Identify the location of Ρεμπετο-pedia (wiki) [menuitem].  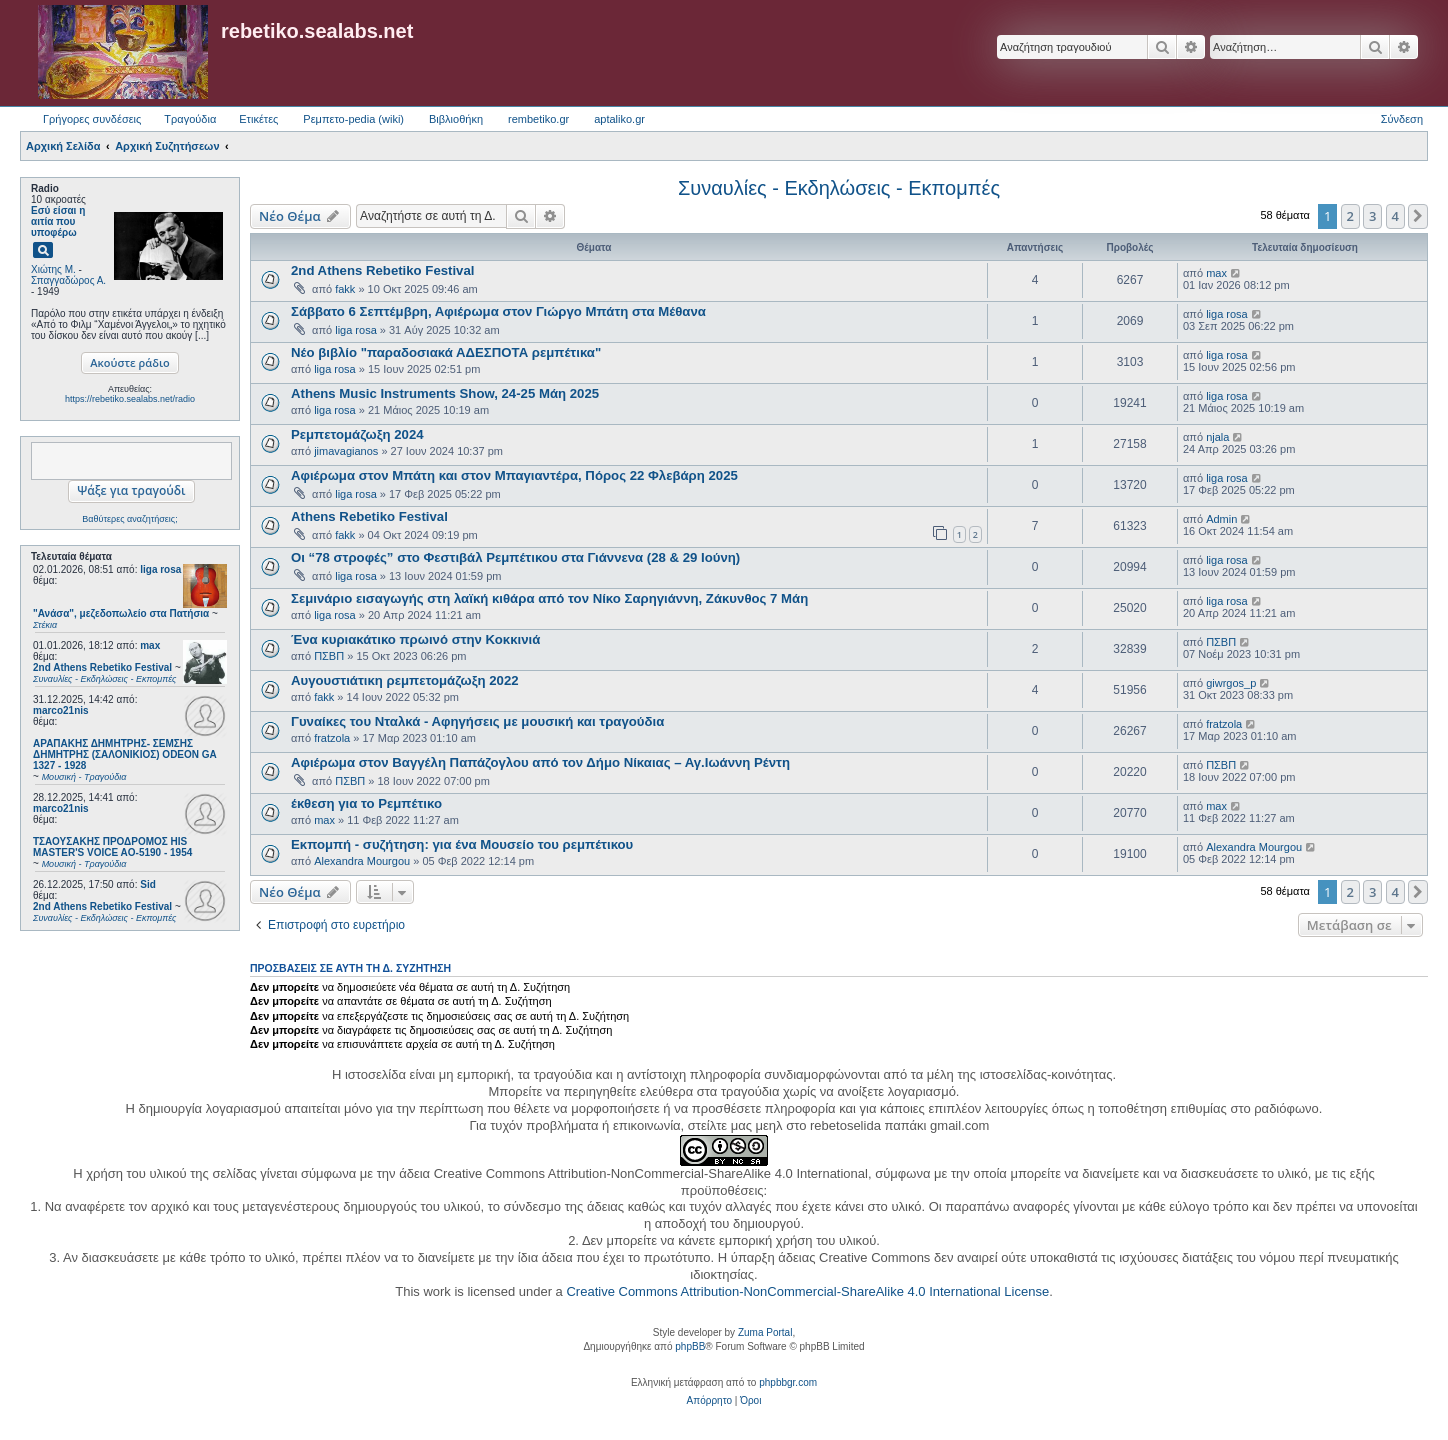
(353, 119).